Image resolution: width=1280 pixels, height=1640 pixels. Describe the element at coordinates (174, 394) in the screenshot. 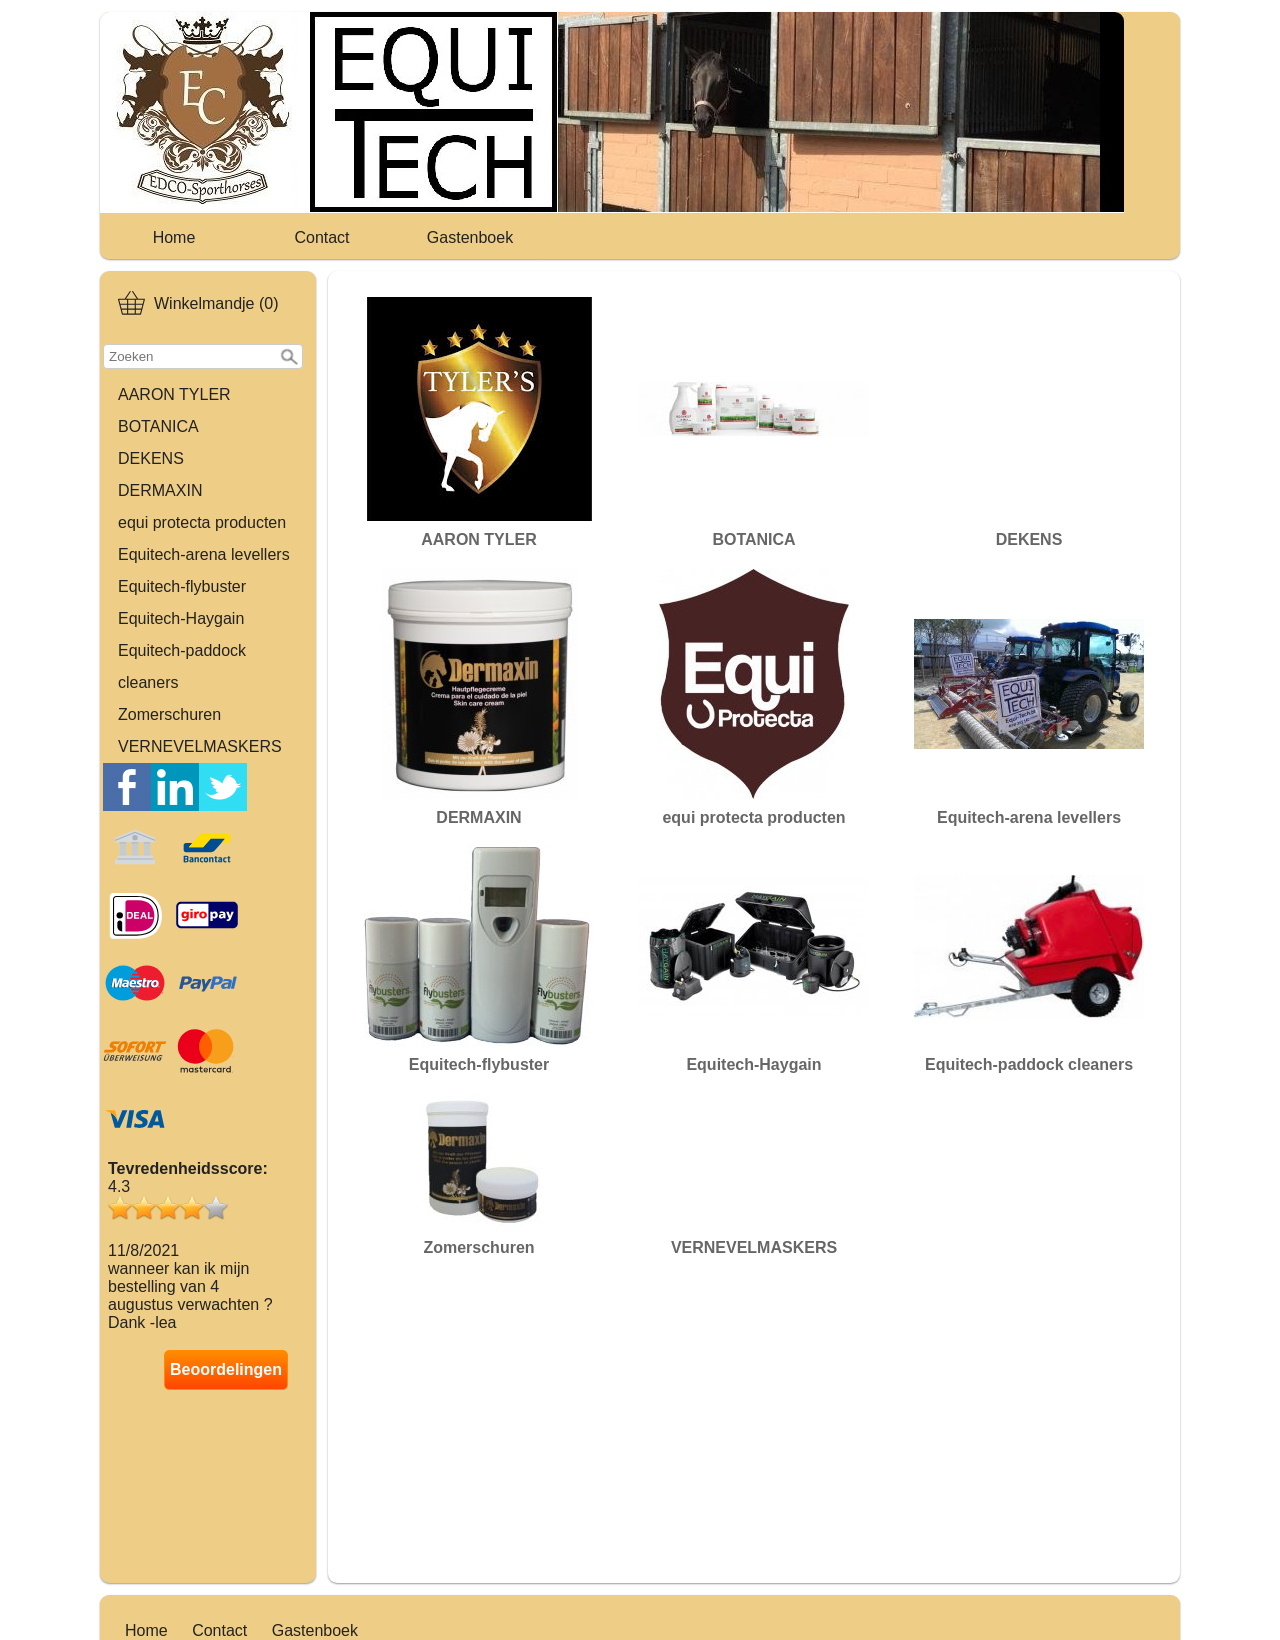

I see `AARON TYLER` at that location.